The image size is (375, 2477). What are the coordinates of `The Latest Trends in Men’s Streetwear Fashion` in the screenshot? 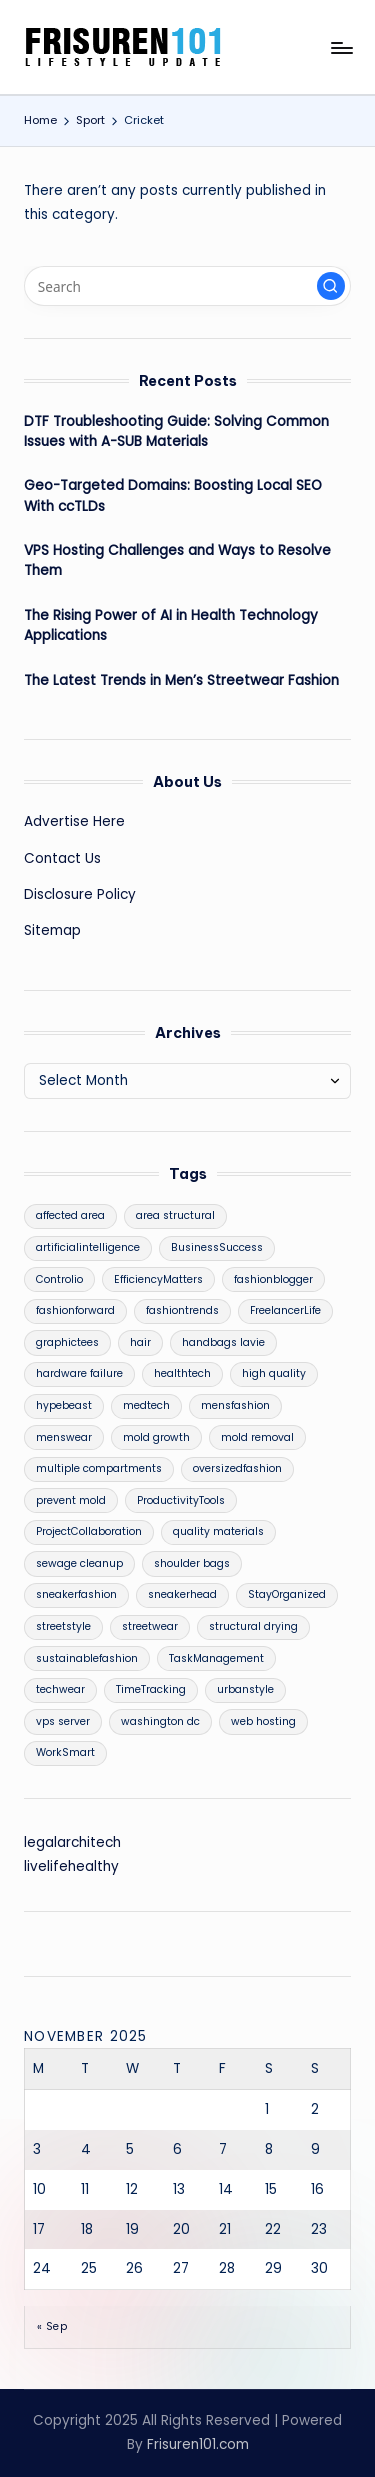 It's located at (181, 680).